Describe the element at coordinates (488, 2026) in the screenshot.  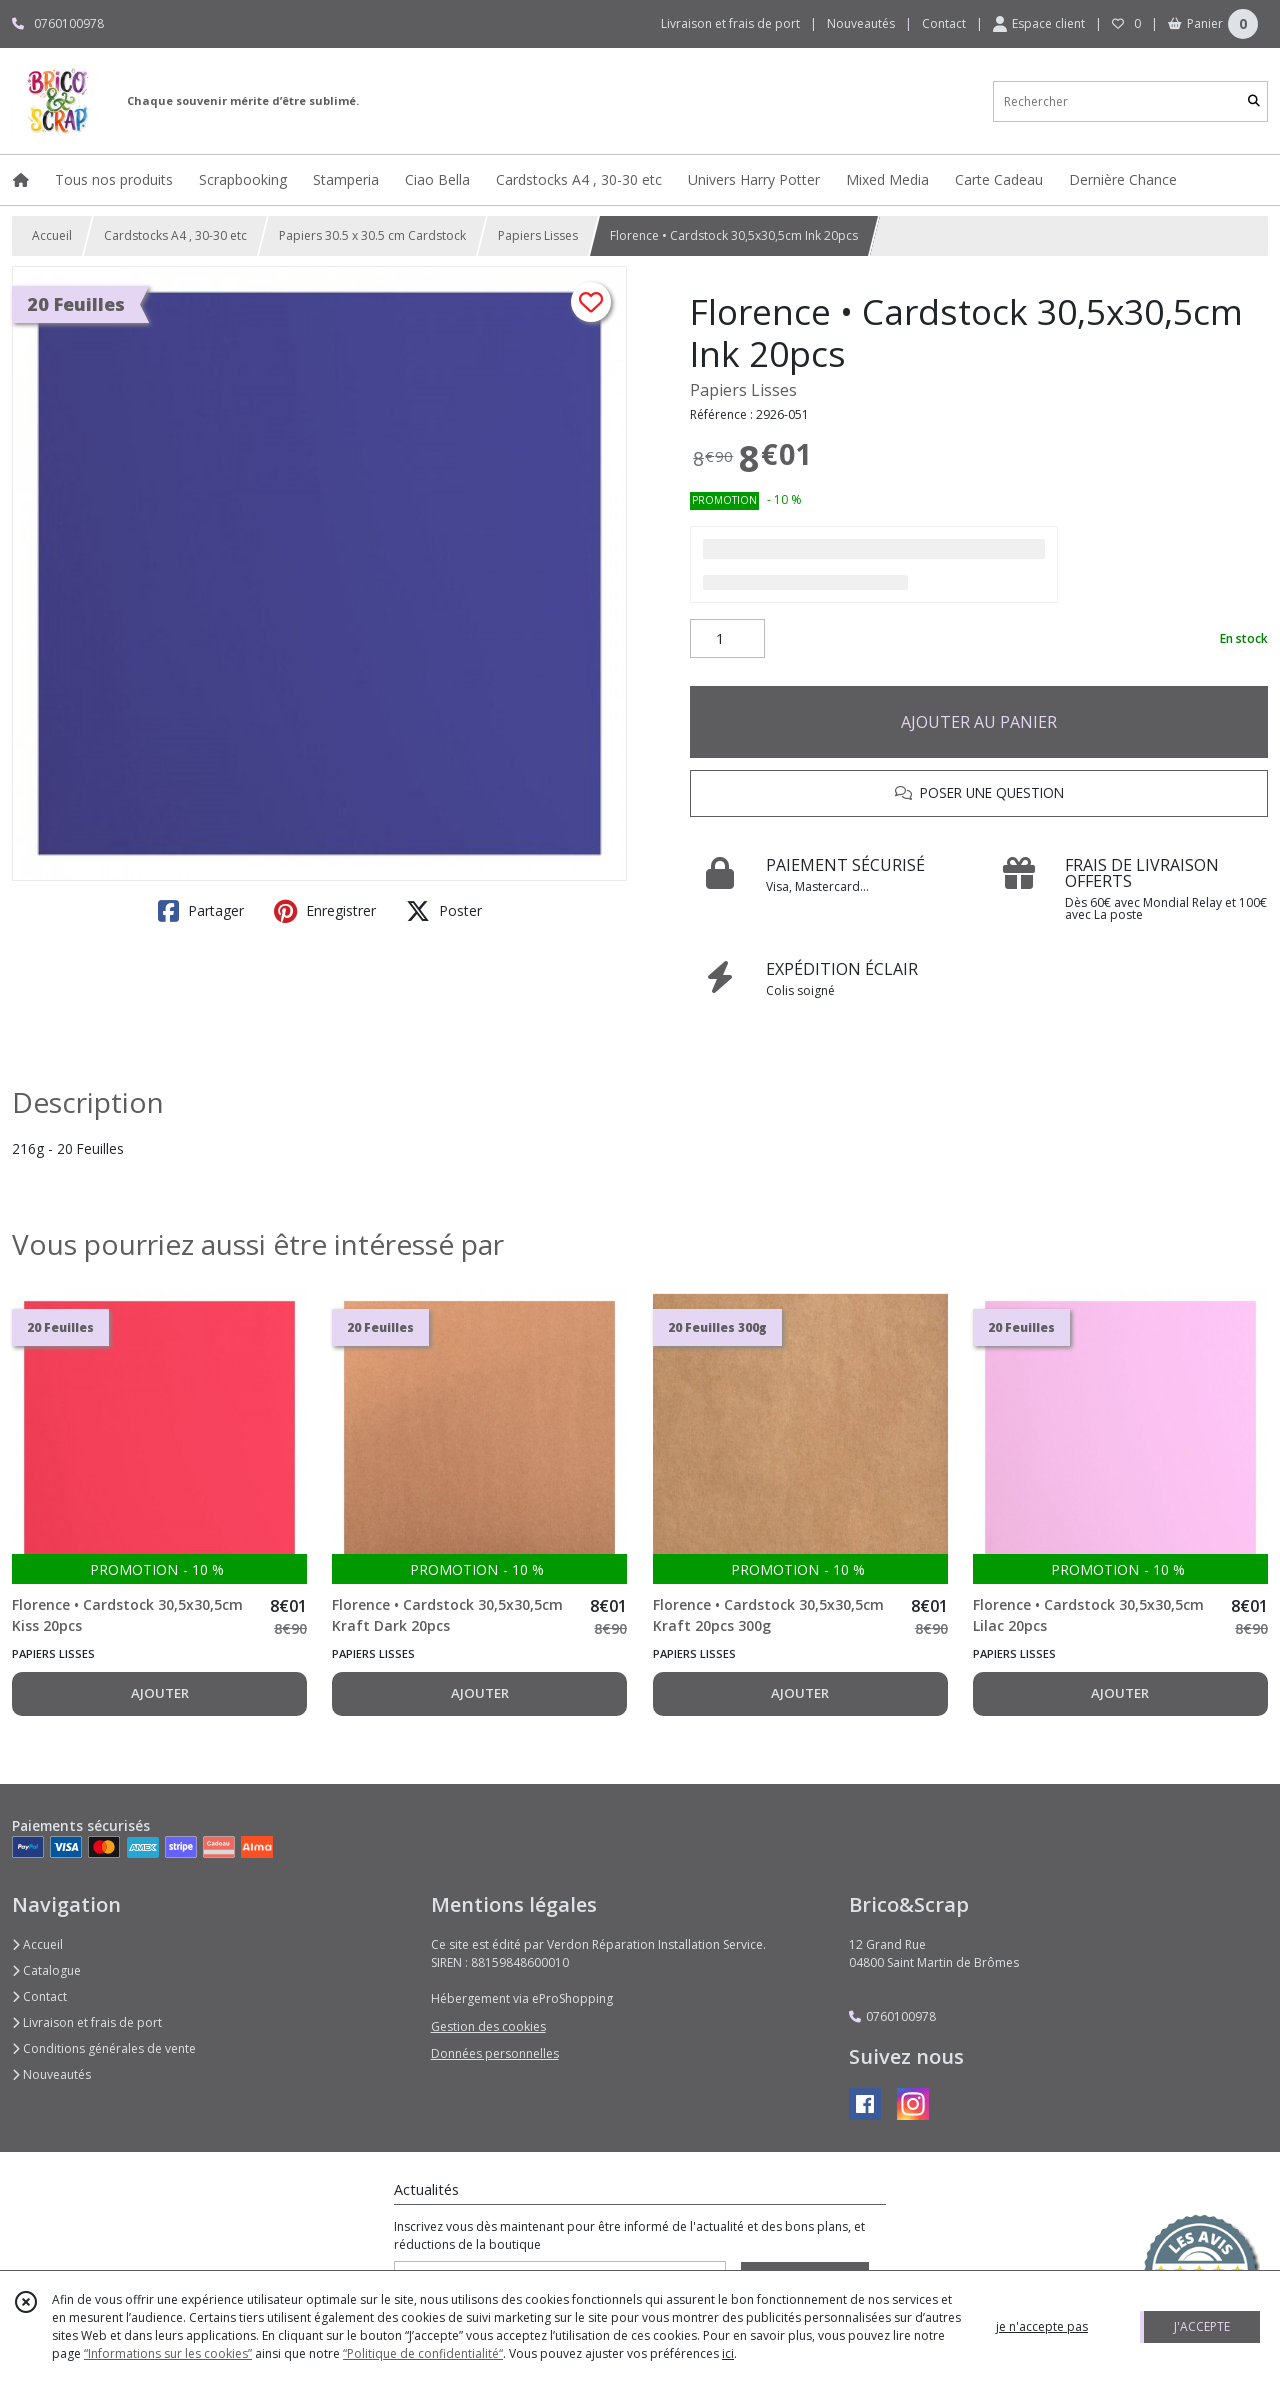
I see `Gestion des cookies` at that location.